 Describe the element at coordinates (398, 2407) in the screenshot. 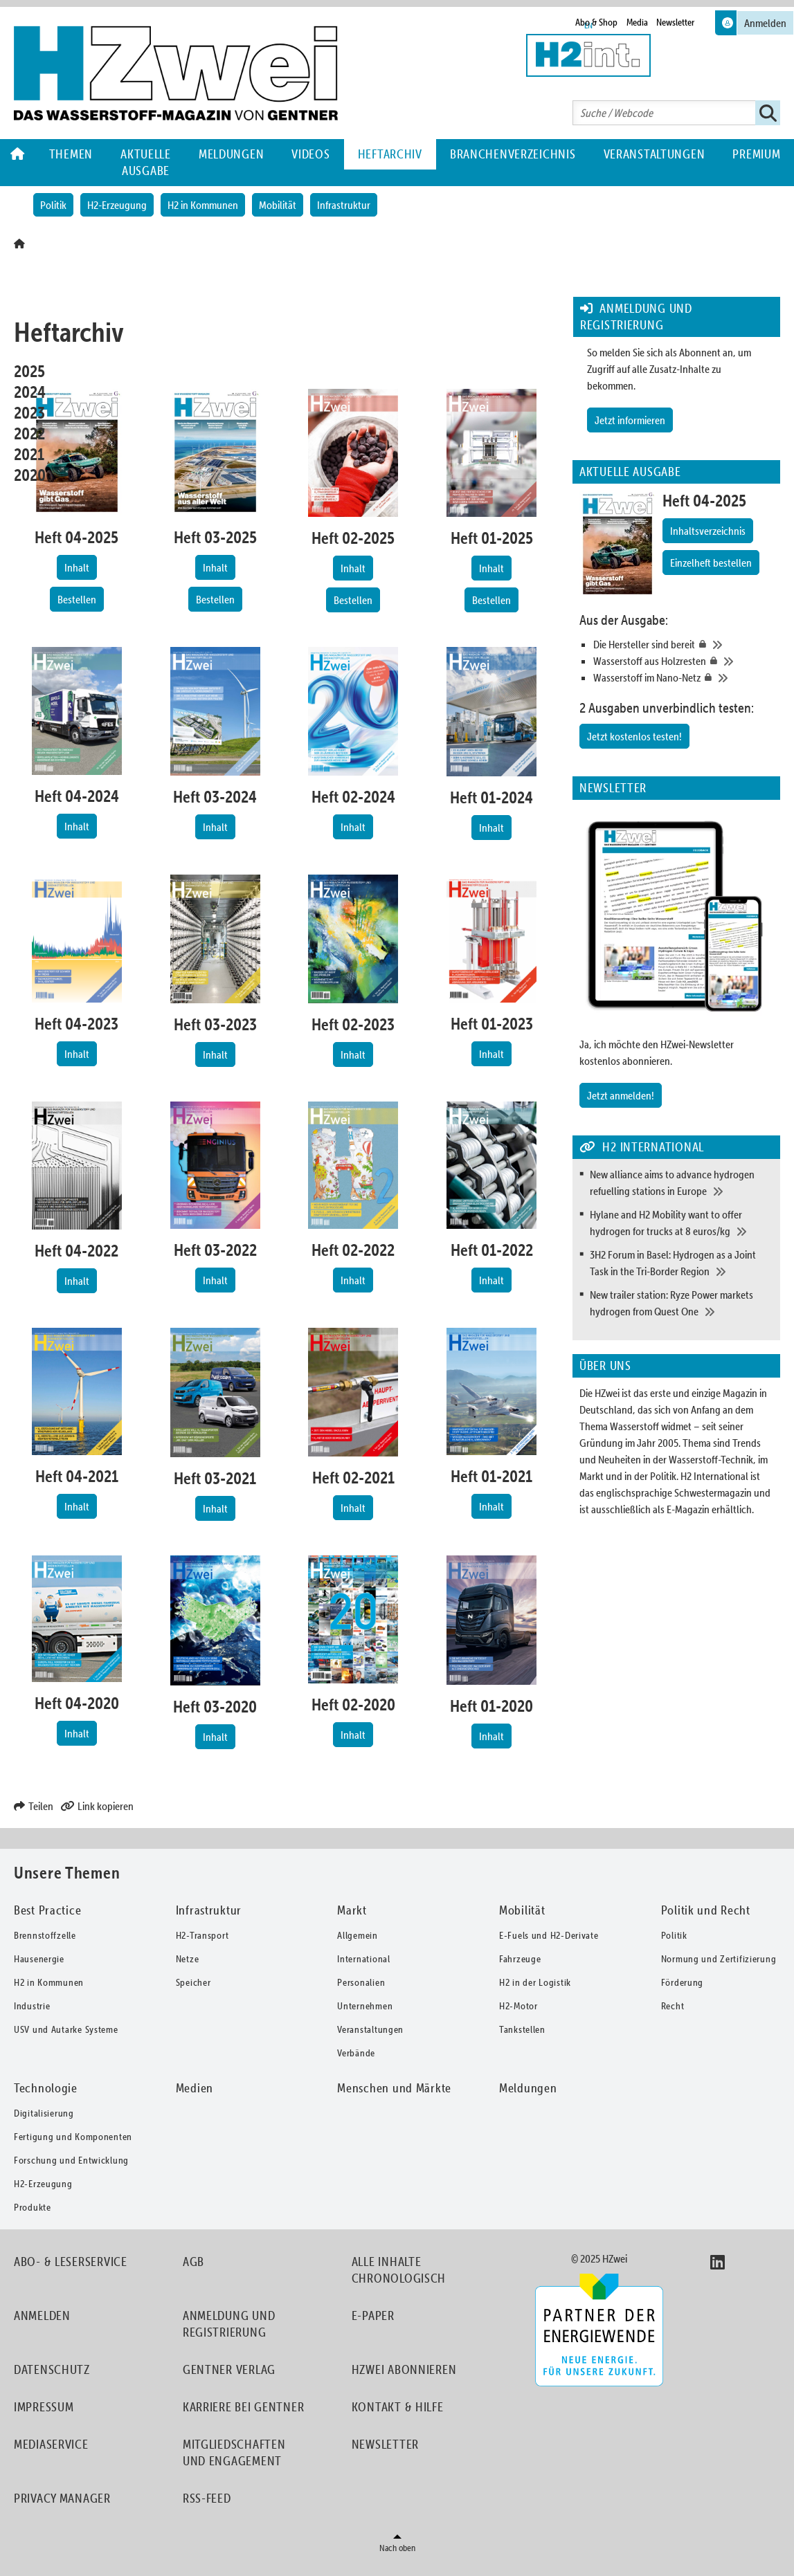

I see `Kontakt & Hilfe` at that location.